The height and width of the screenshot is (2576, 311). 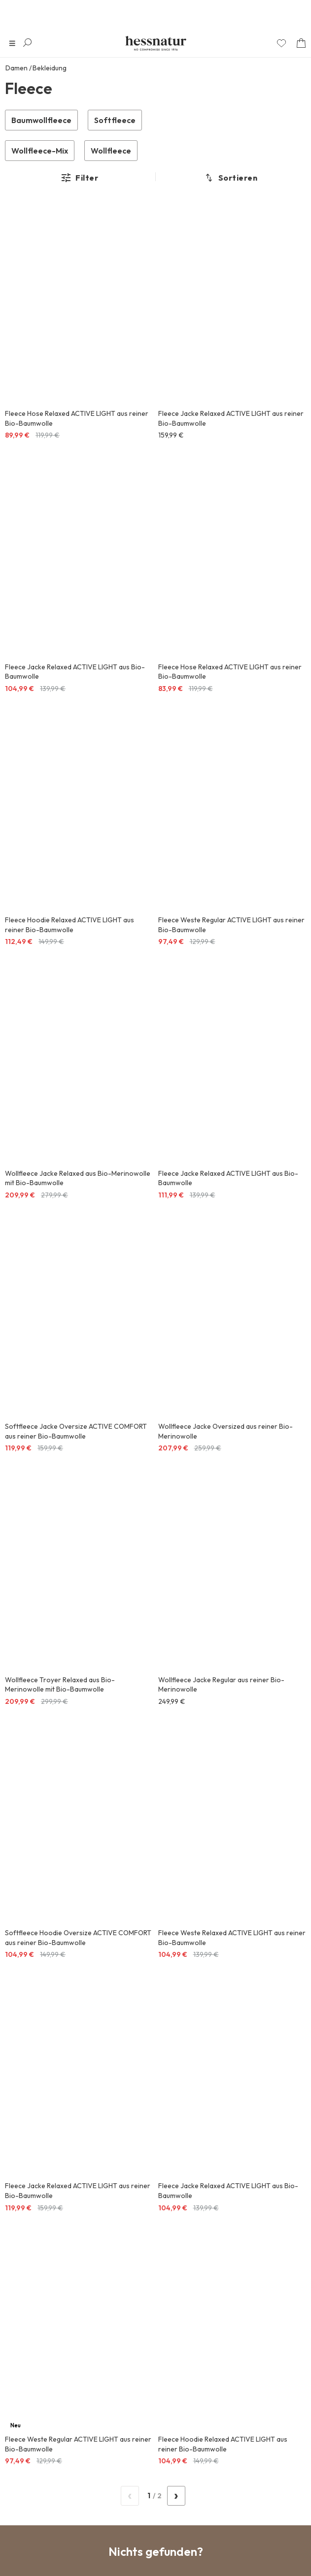 What do you see at coordinates (31, 2384) in the screenshot?
I see `Social Media` at bounding box center [31, 2384].